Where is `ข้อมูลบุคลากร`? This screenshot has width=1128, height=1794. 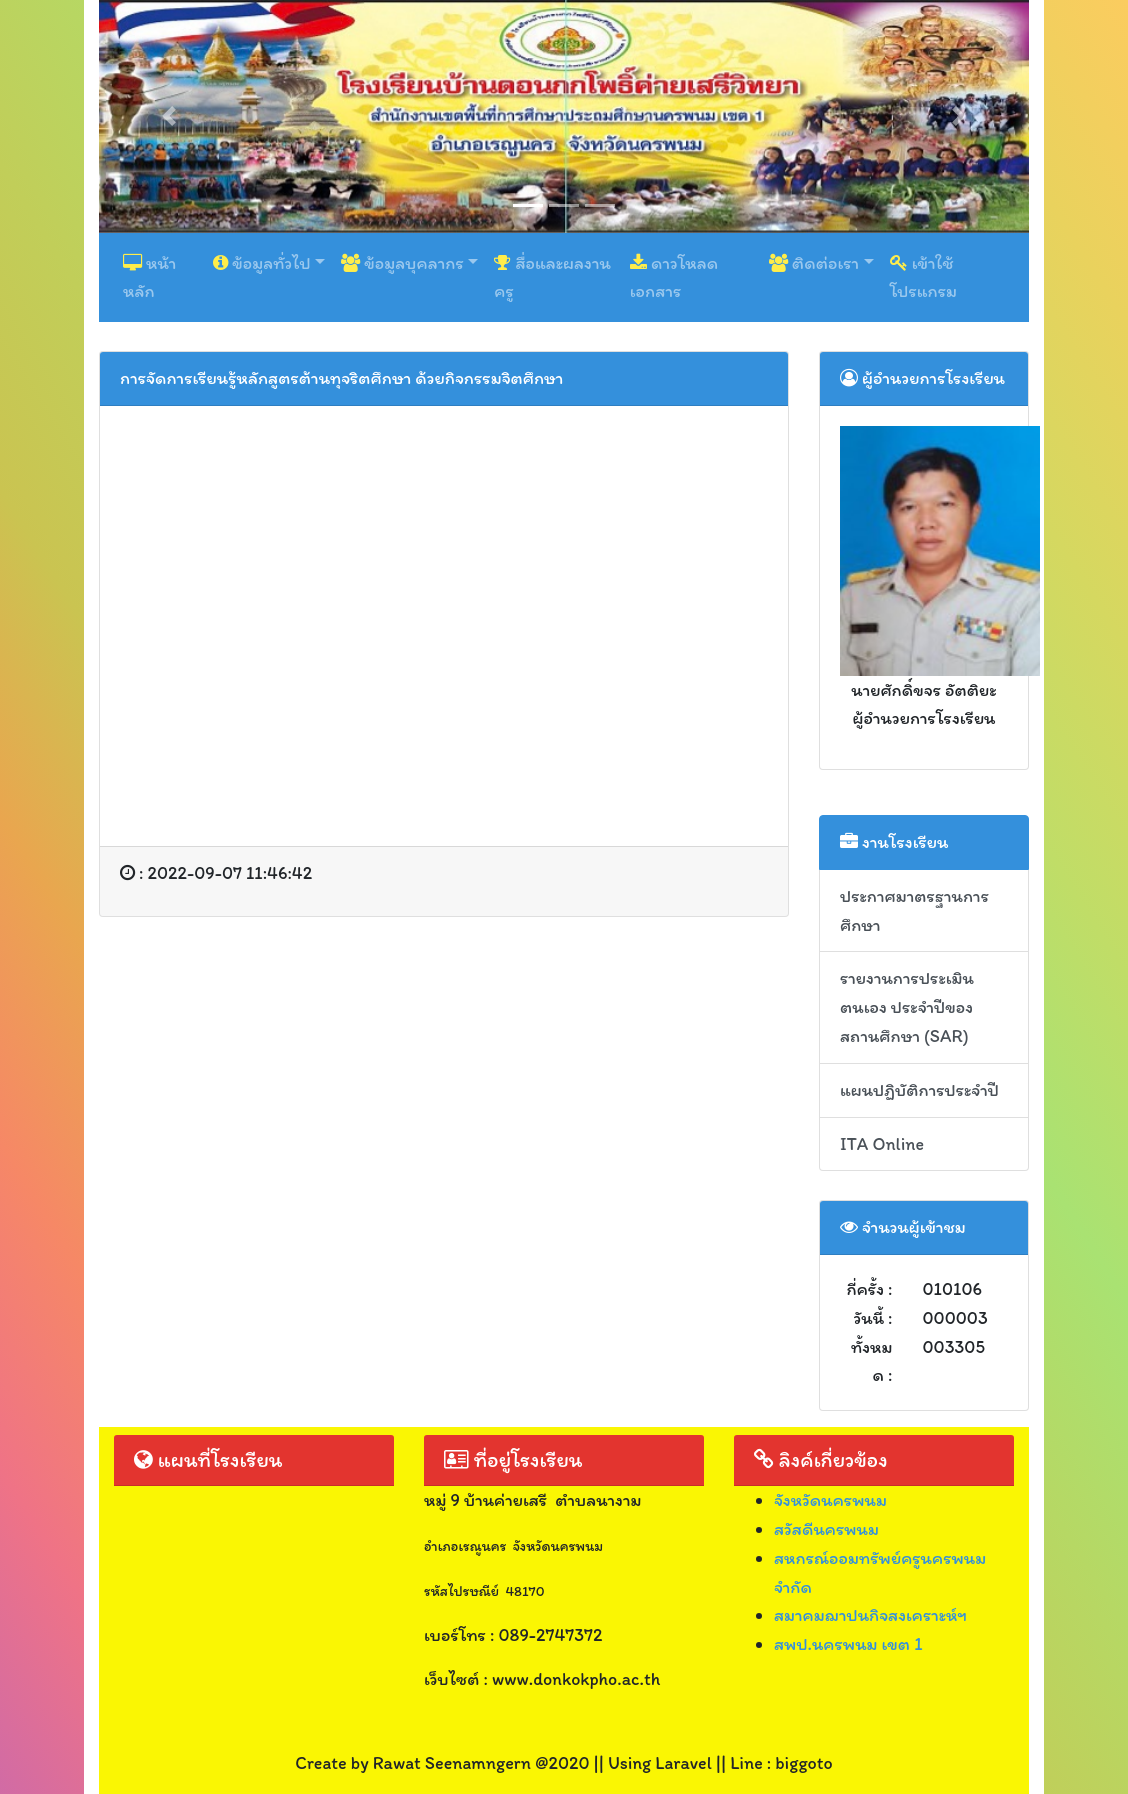 ข้อมูลบุคลากร is located at coordinates (402, 263).